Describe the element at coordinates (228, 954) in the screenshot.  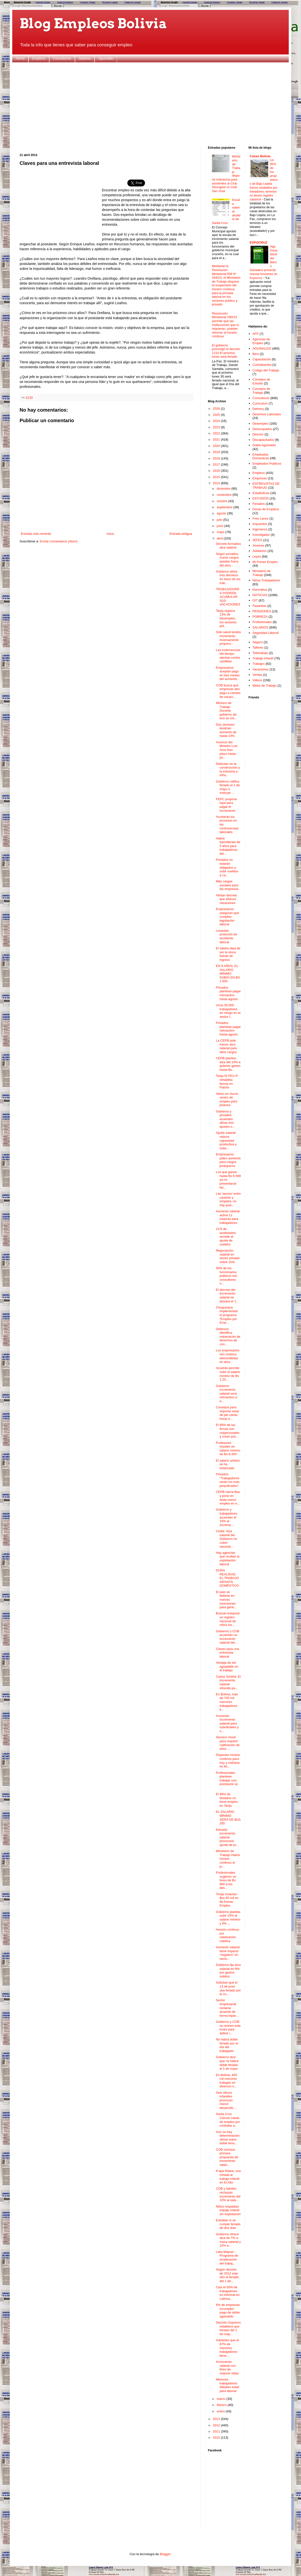
I see `El salario deja de ser la única fuente de ingreso` at that location.